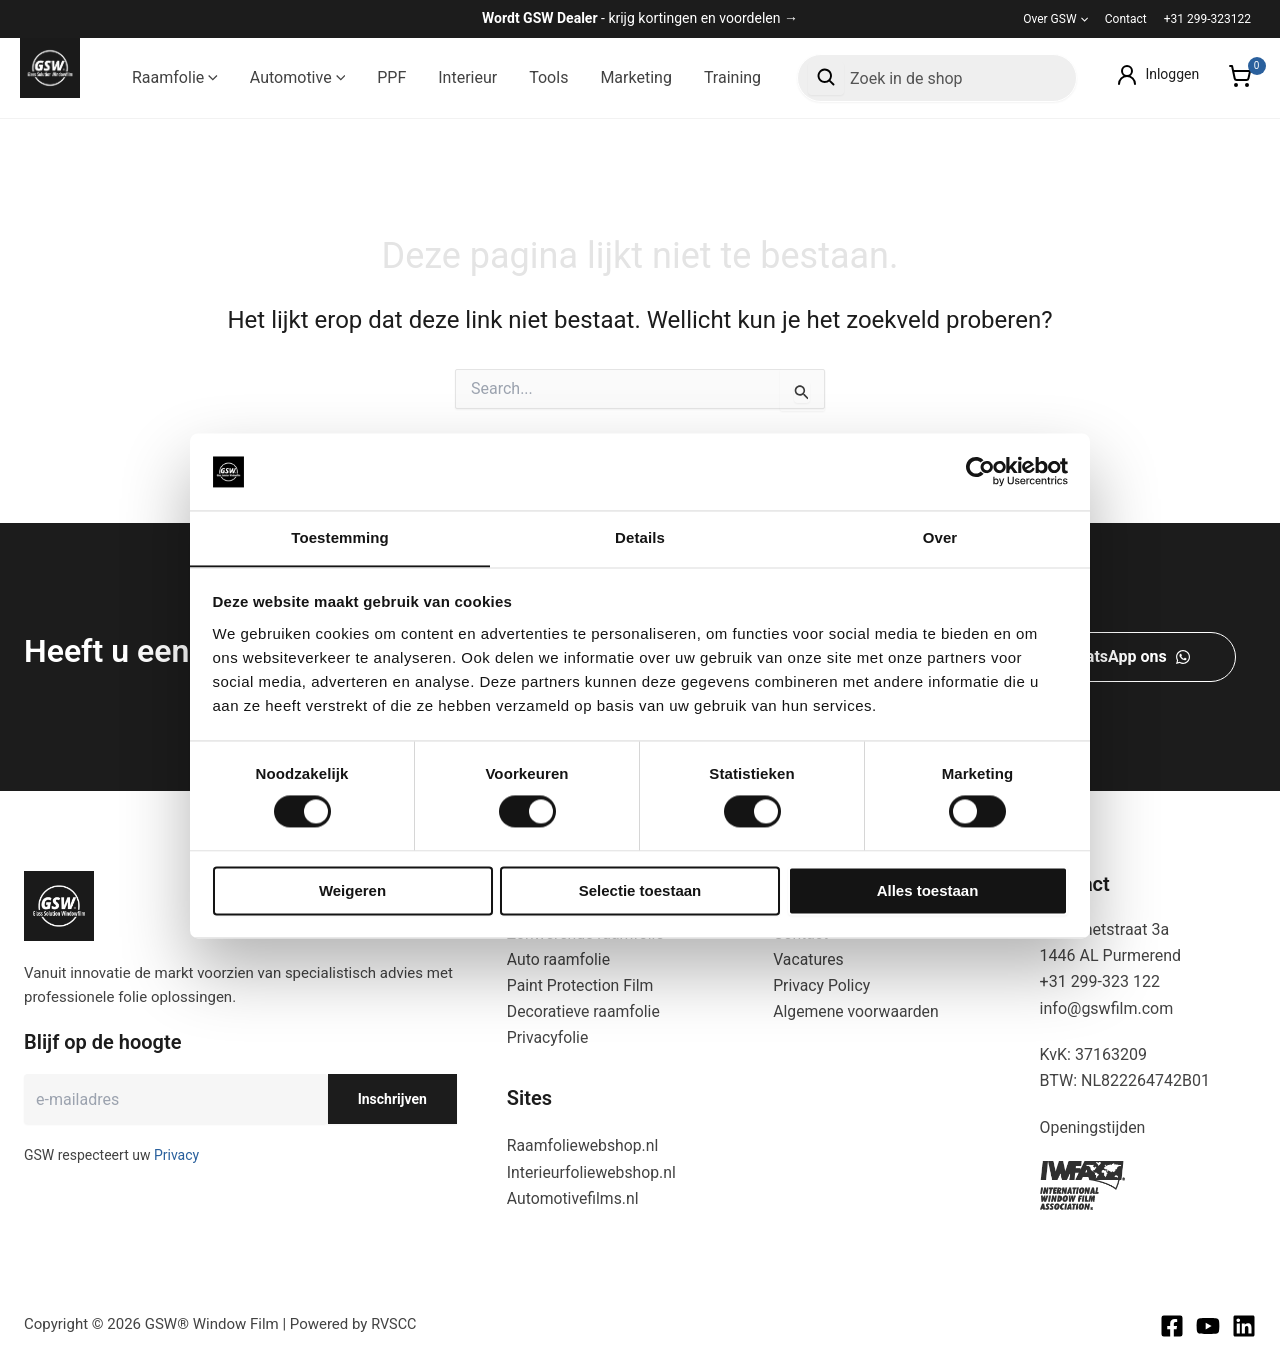 The image size is (1280, 1372). Describe the element at coordinates (574, 1198) in the screenshot. I see `Automotivefilms.nl` at that location.